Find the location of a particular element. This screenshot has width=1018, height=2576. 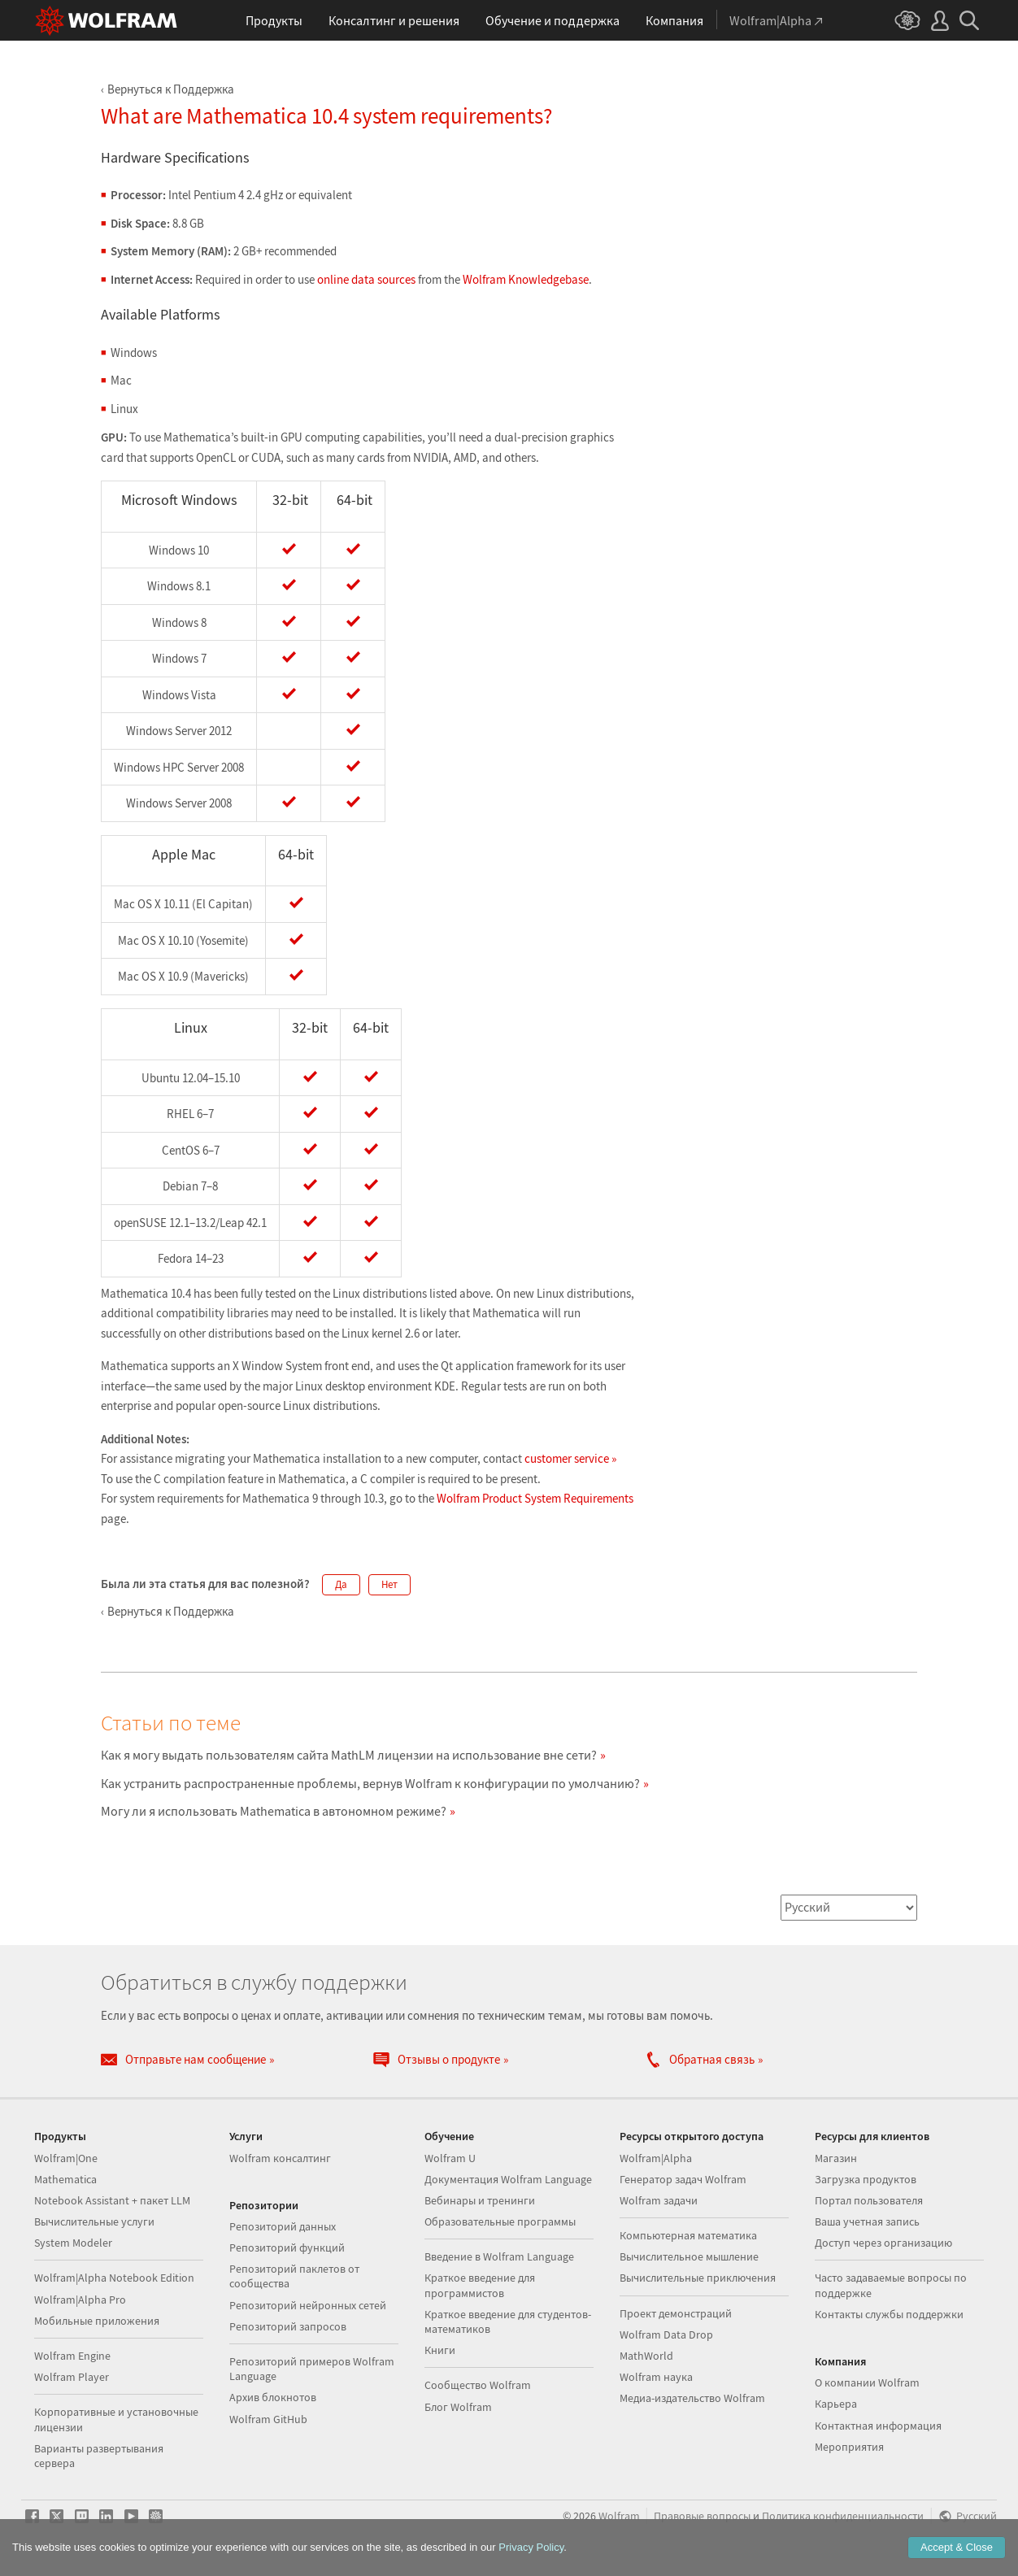

Могу ли я использовать Mathematica в автономном режиме? is located at coordinates (273, 1811).